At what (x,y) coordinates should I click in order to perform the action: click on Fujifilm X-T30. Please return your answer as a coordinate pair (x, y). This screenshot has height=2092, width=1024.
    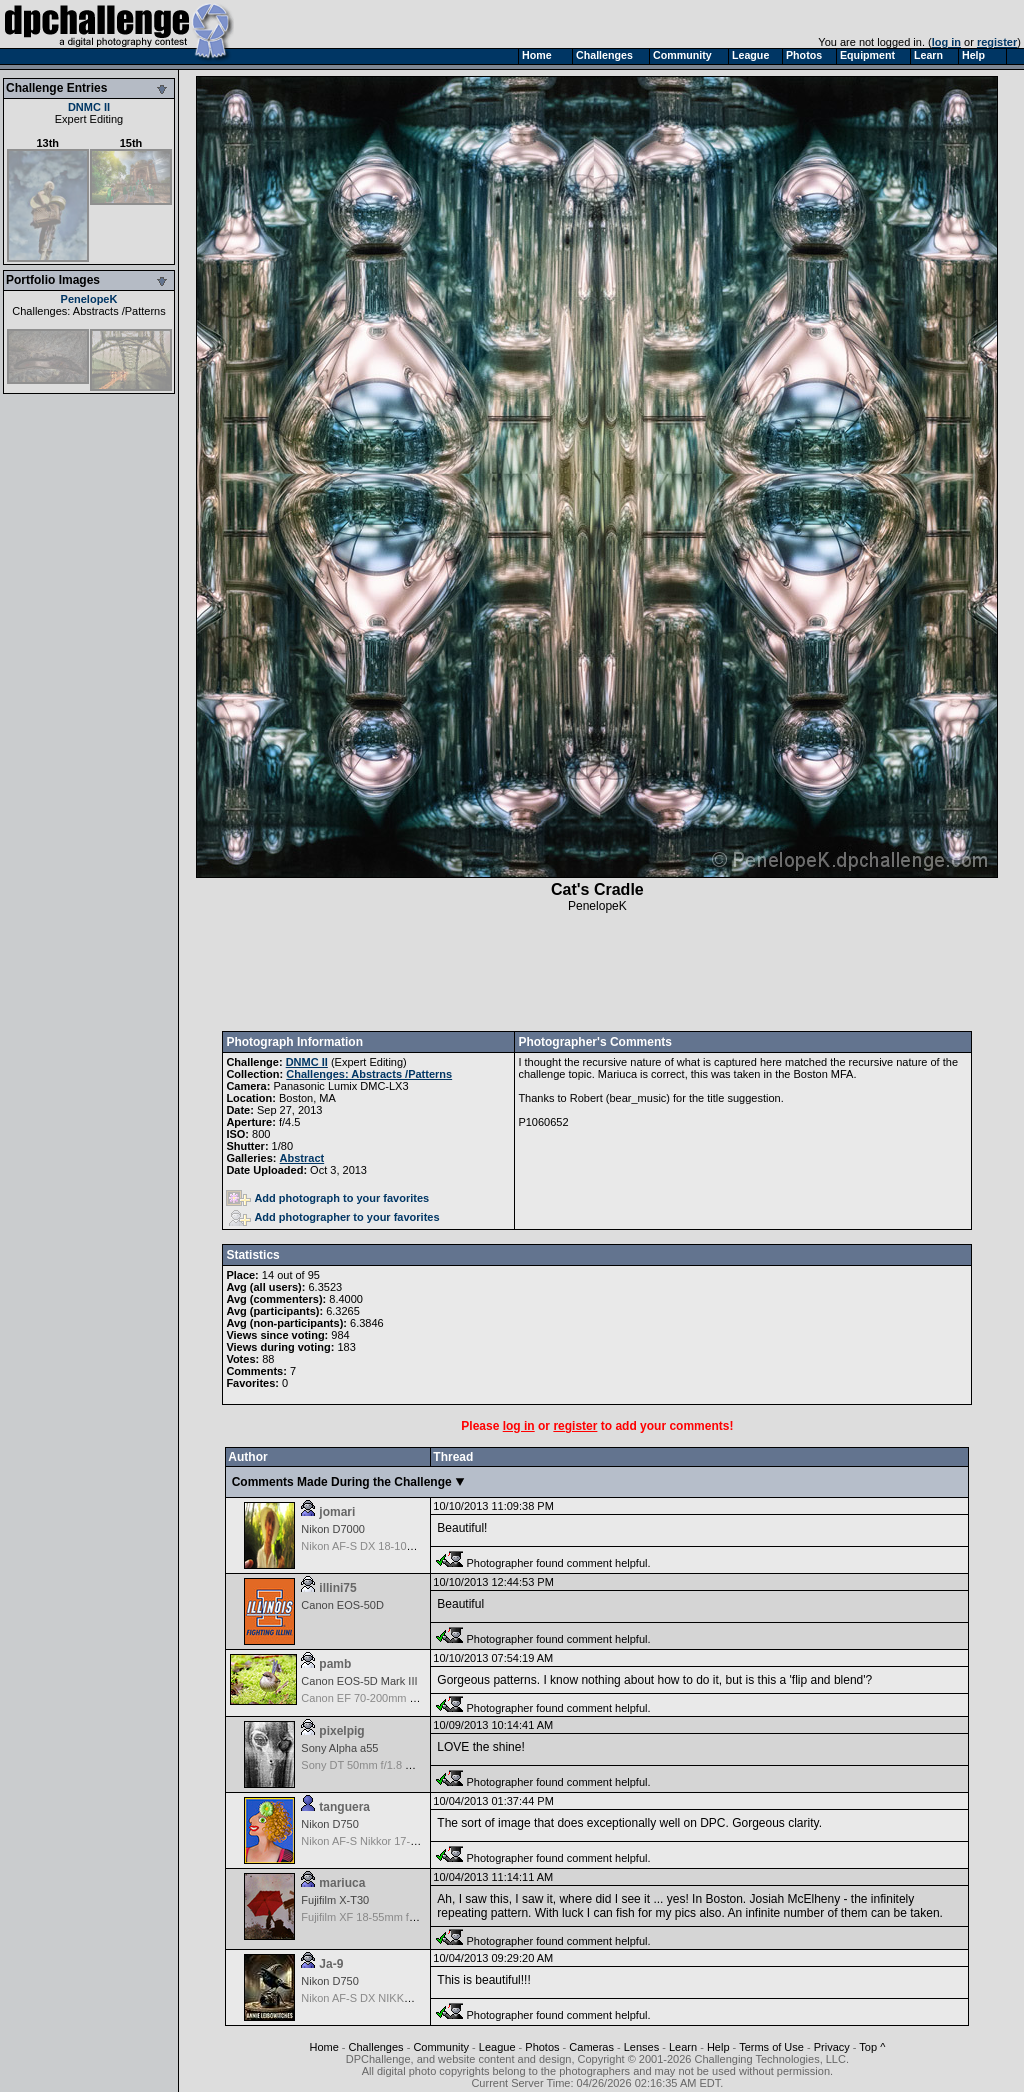
    Looking at the image, I should click on (335, 1900).